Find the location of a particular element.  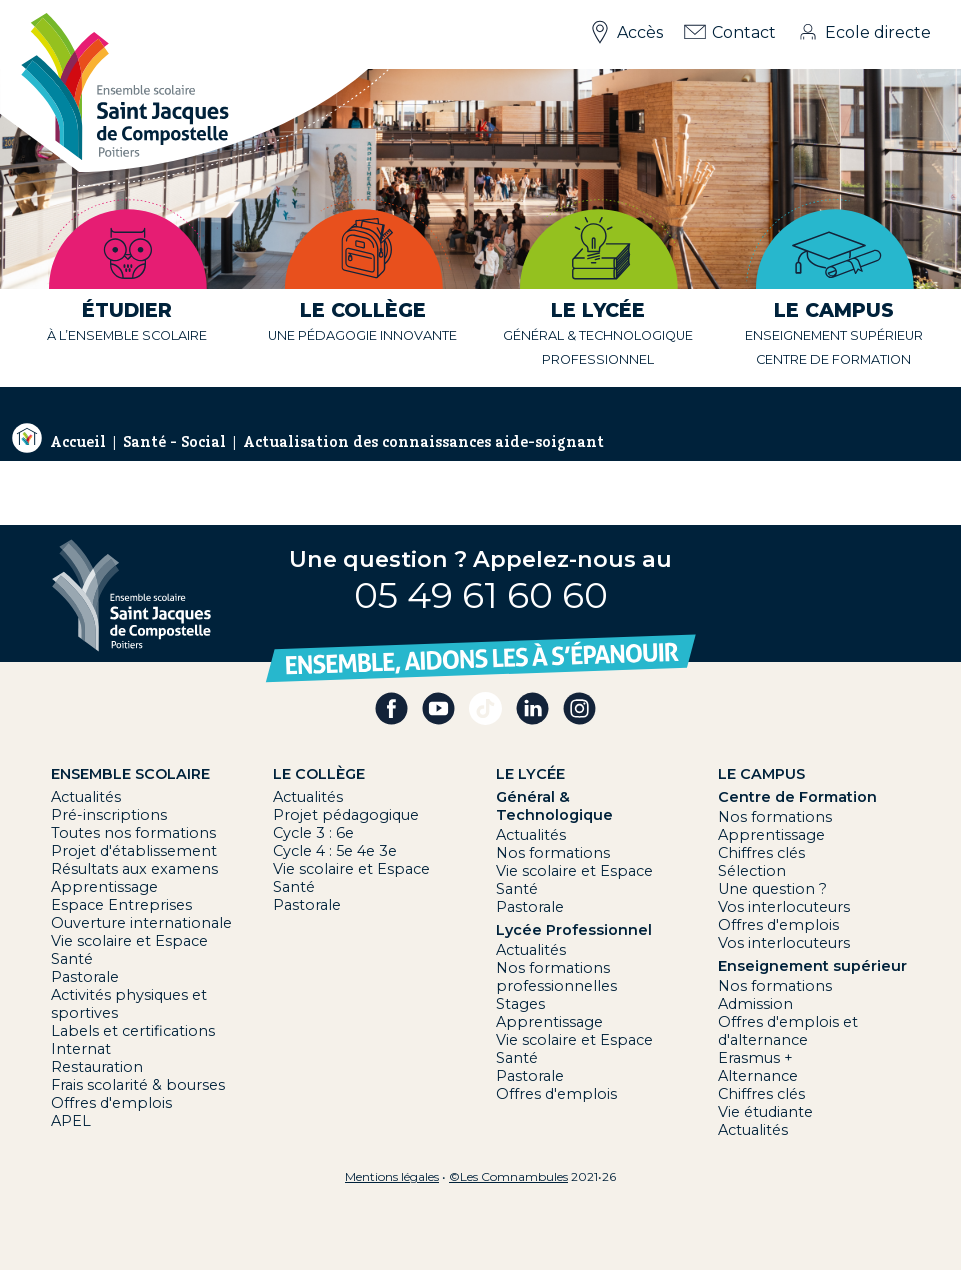

APEL is located at coordinates (71, 1121).